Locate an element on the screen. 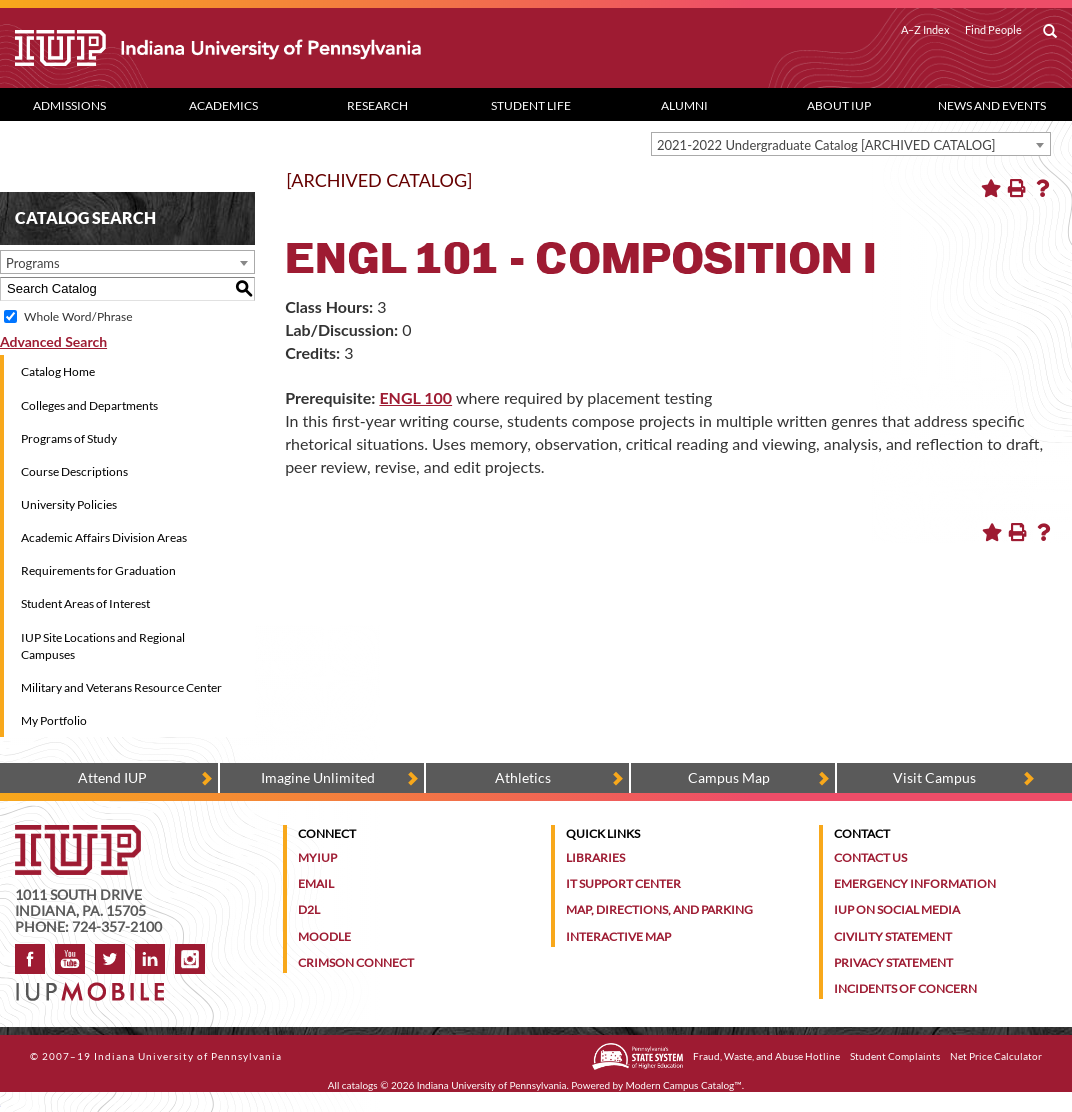 This screenshot has height=1112, width=1072. Military and Veterans Resource Center is located at coordinates (121, 687).